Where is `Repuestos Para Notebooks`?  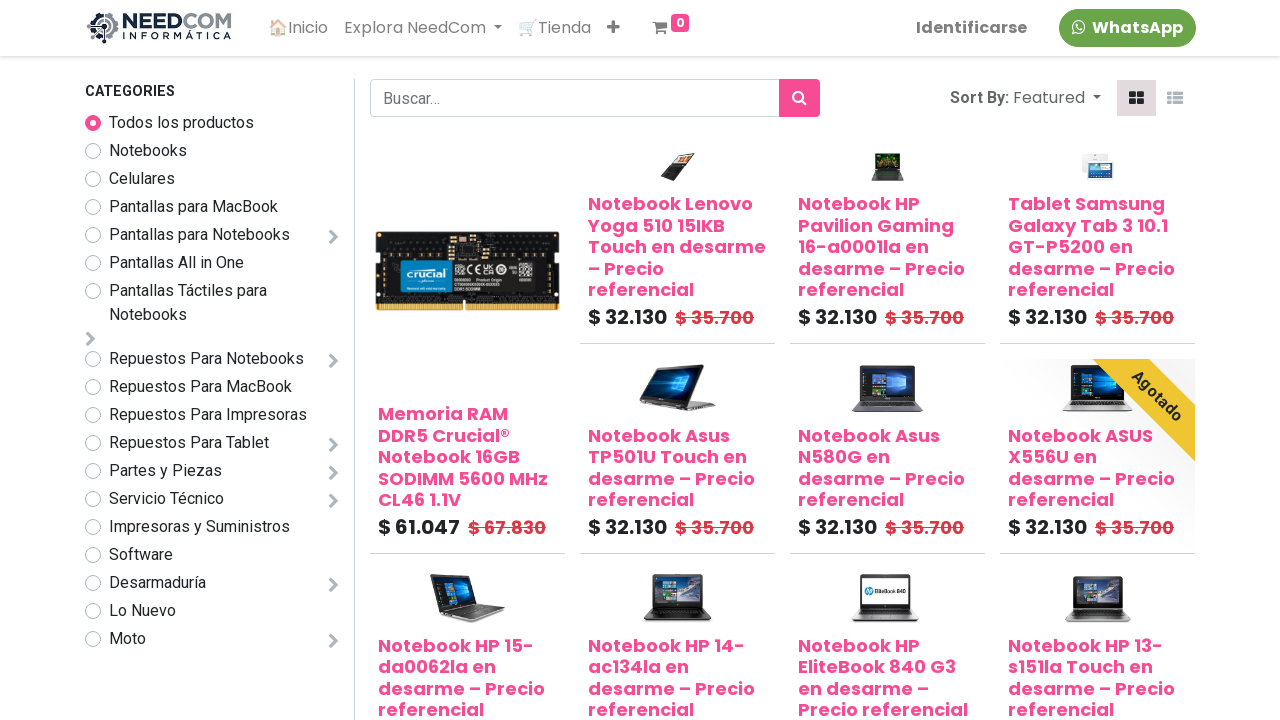 Repuestos Para Notebooks is located at coordinates (206, 358).